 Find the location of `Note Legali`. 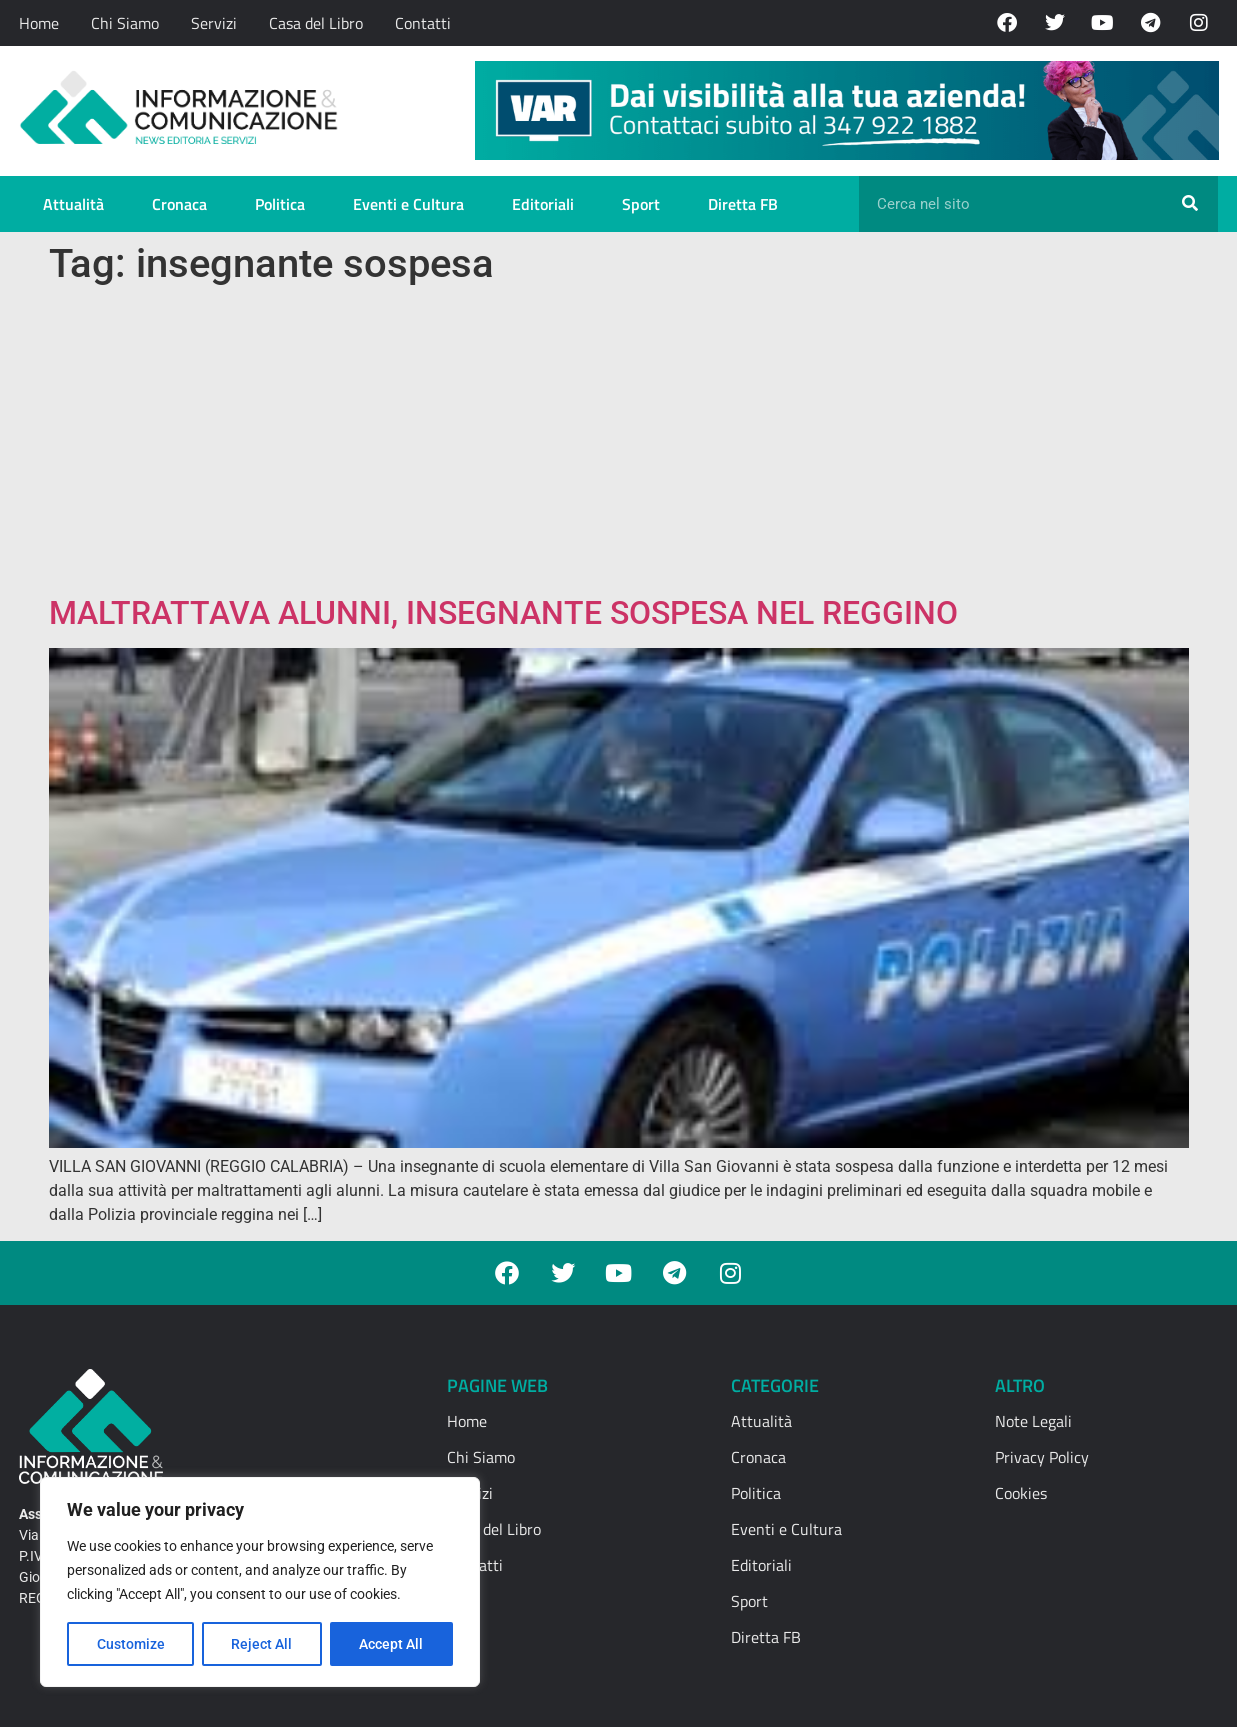

Note Legali is located at coordinates (1033, 1421).